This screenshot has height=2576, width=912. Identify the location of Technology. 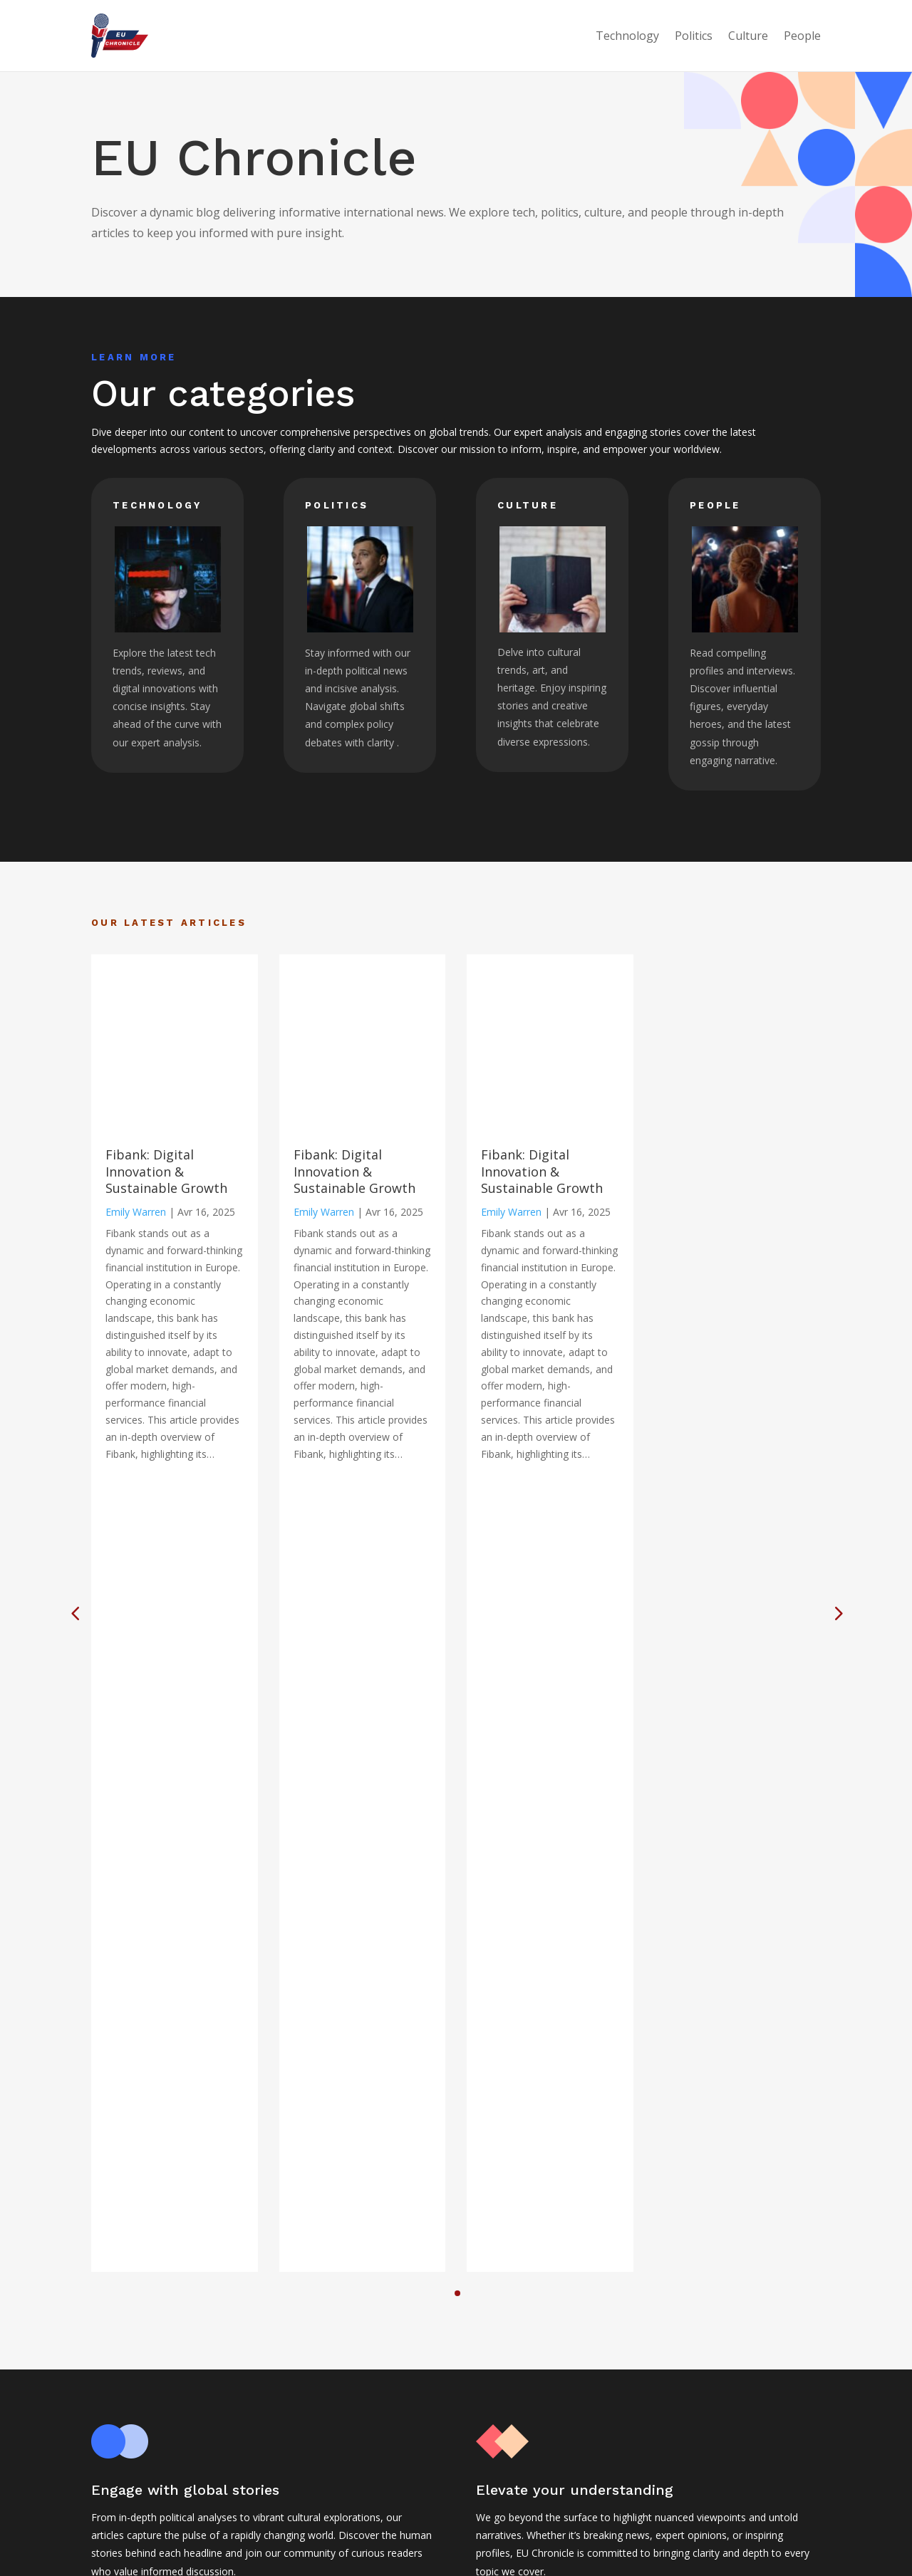
(627, 35).